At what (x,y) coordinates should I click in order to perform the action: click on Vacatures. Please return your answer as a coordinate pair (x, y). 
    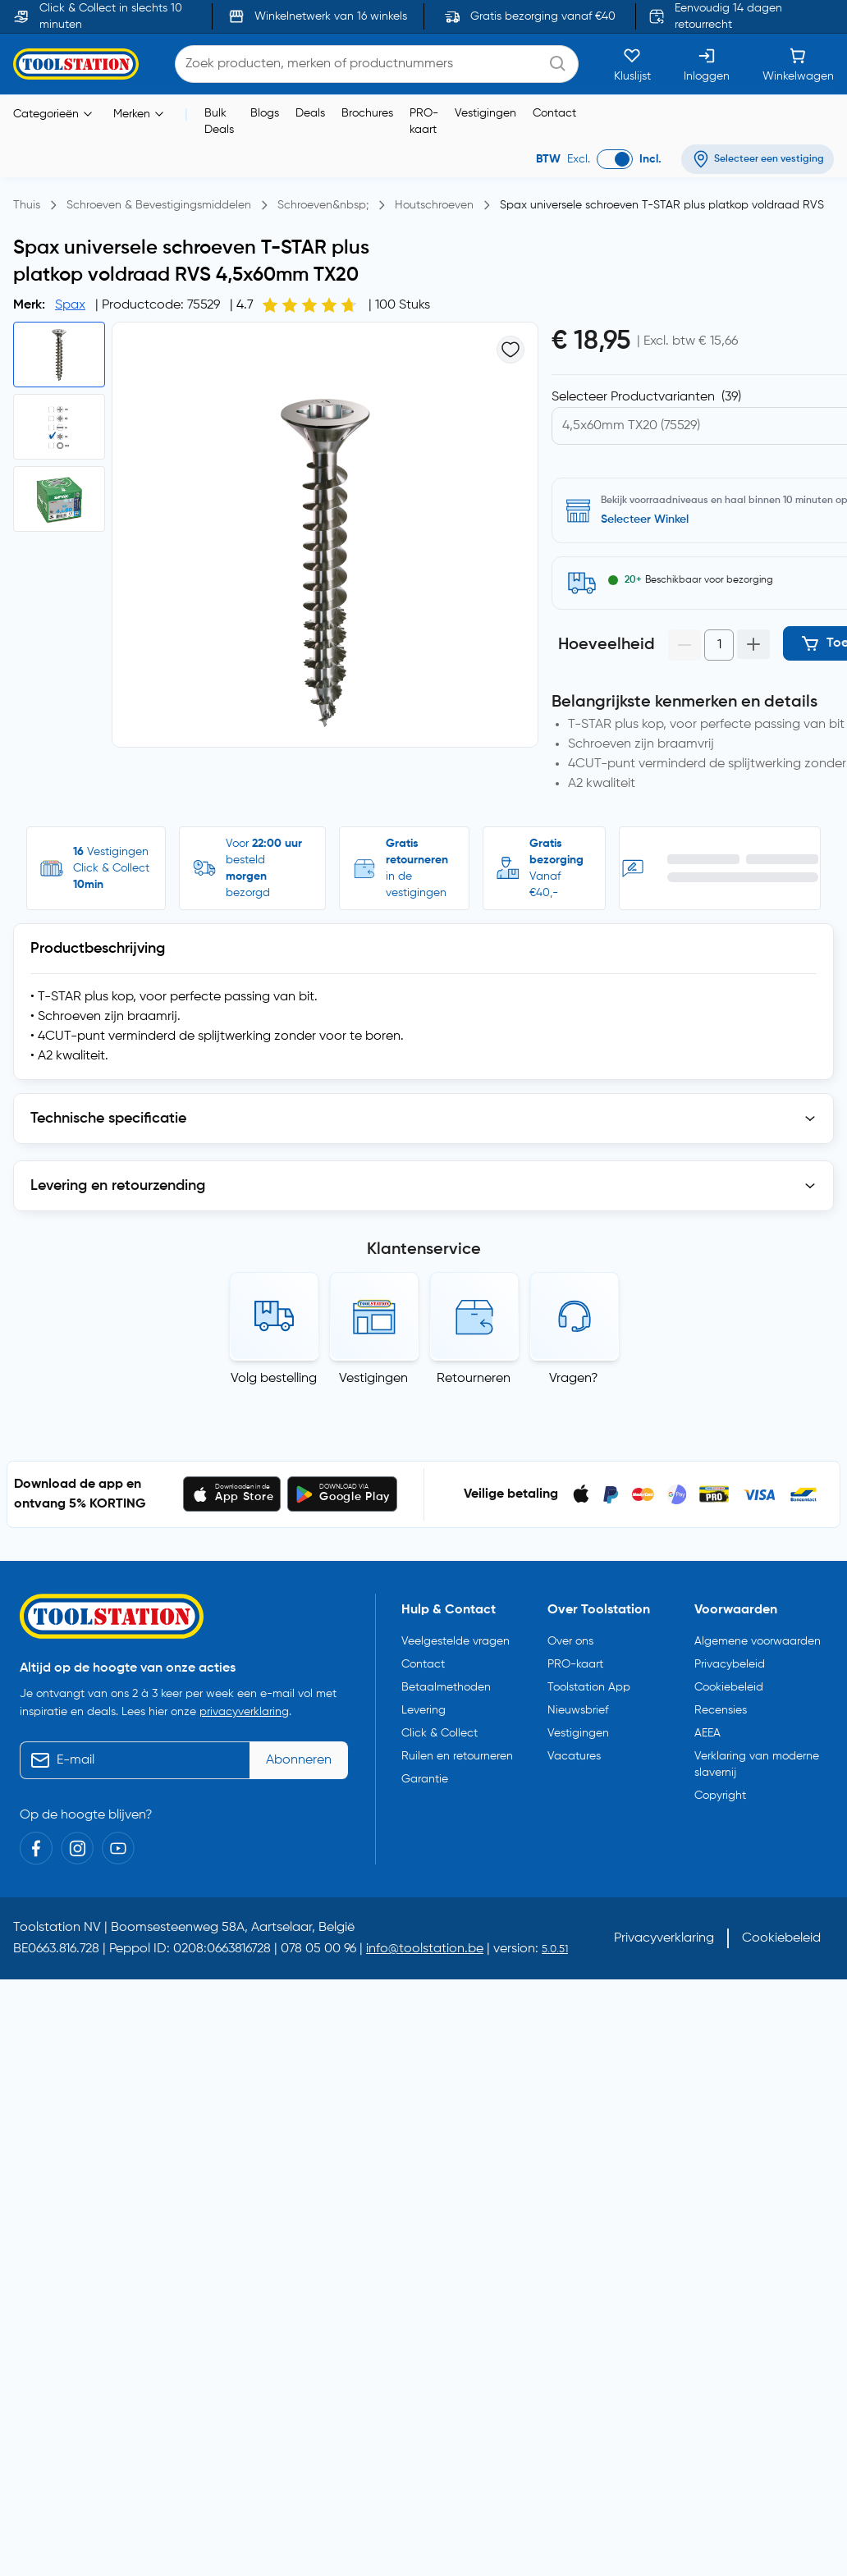
    Looking at the image, I should click on (574, 1756).